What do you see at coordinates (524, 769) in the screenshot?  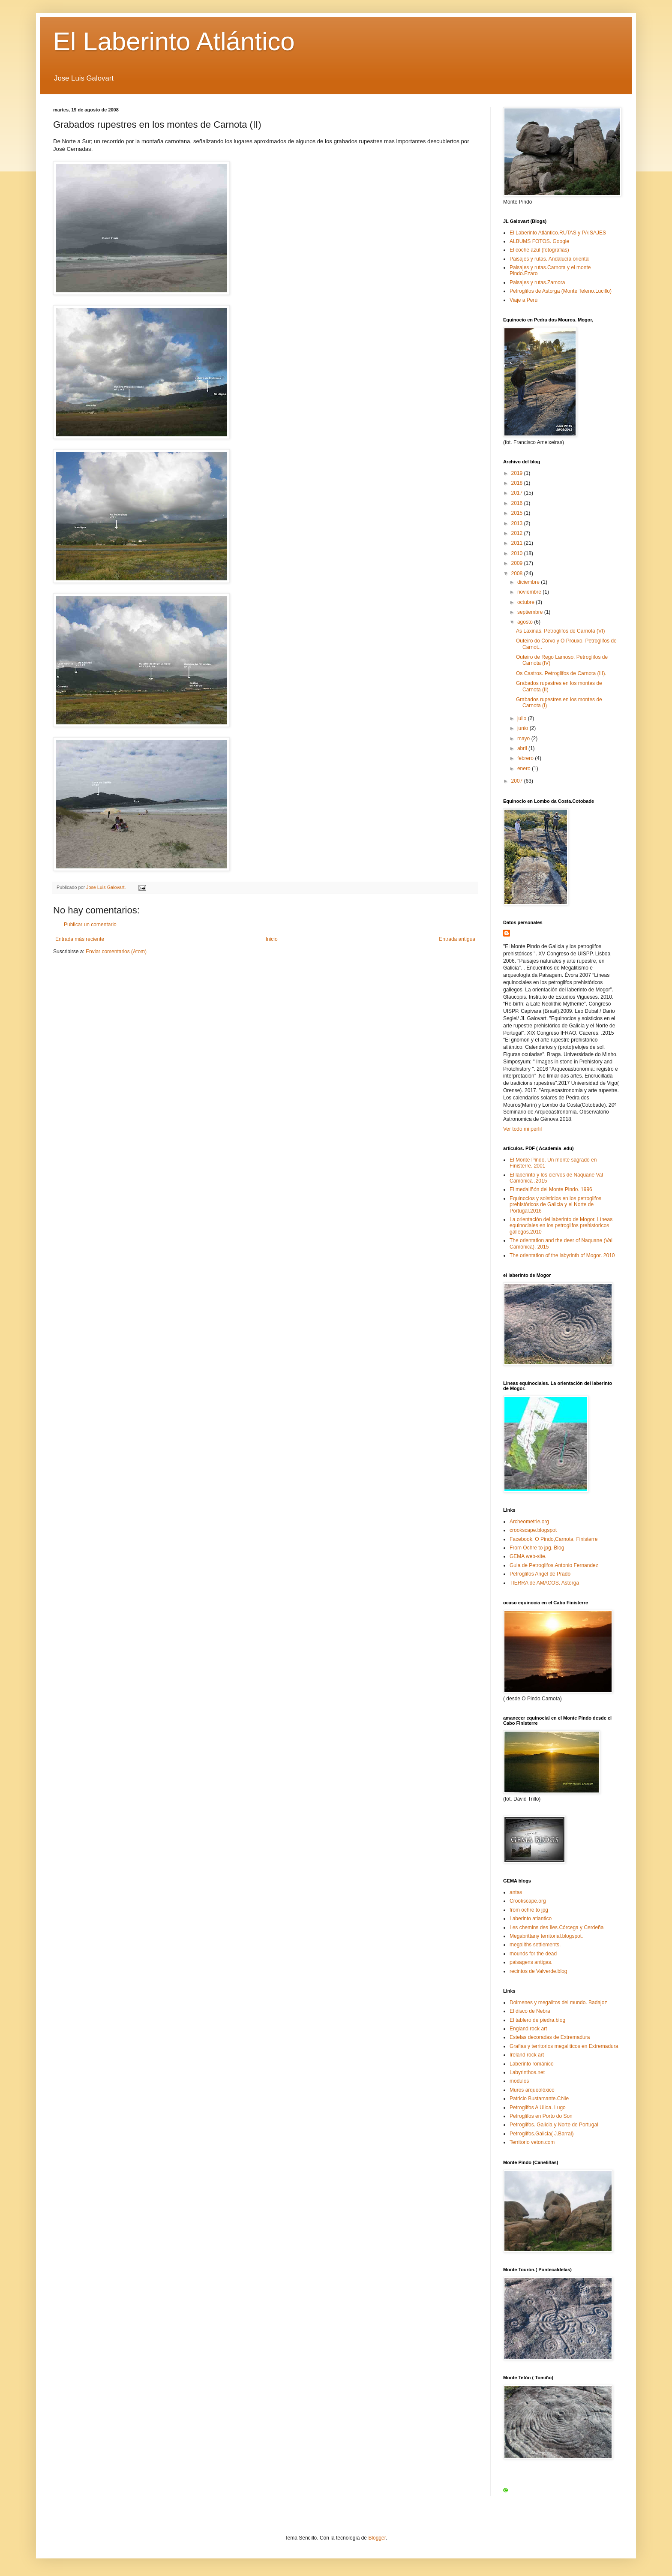 I see `enero` at bounding box center [524, 769].